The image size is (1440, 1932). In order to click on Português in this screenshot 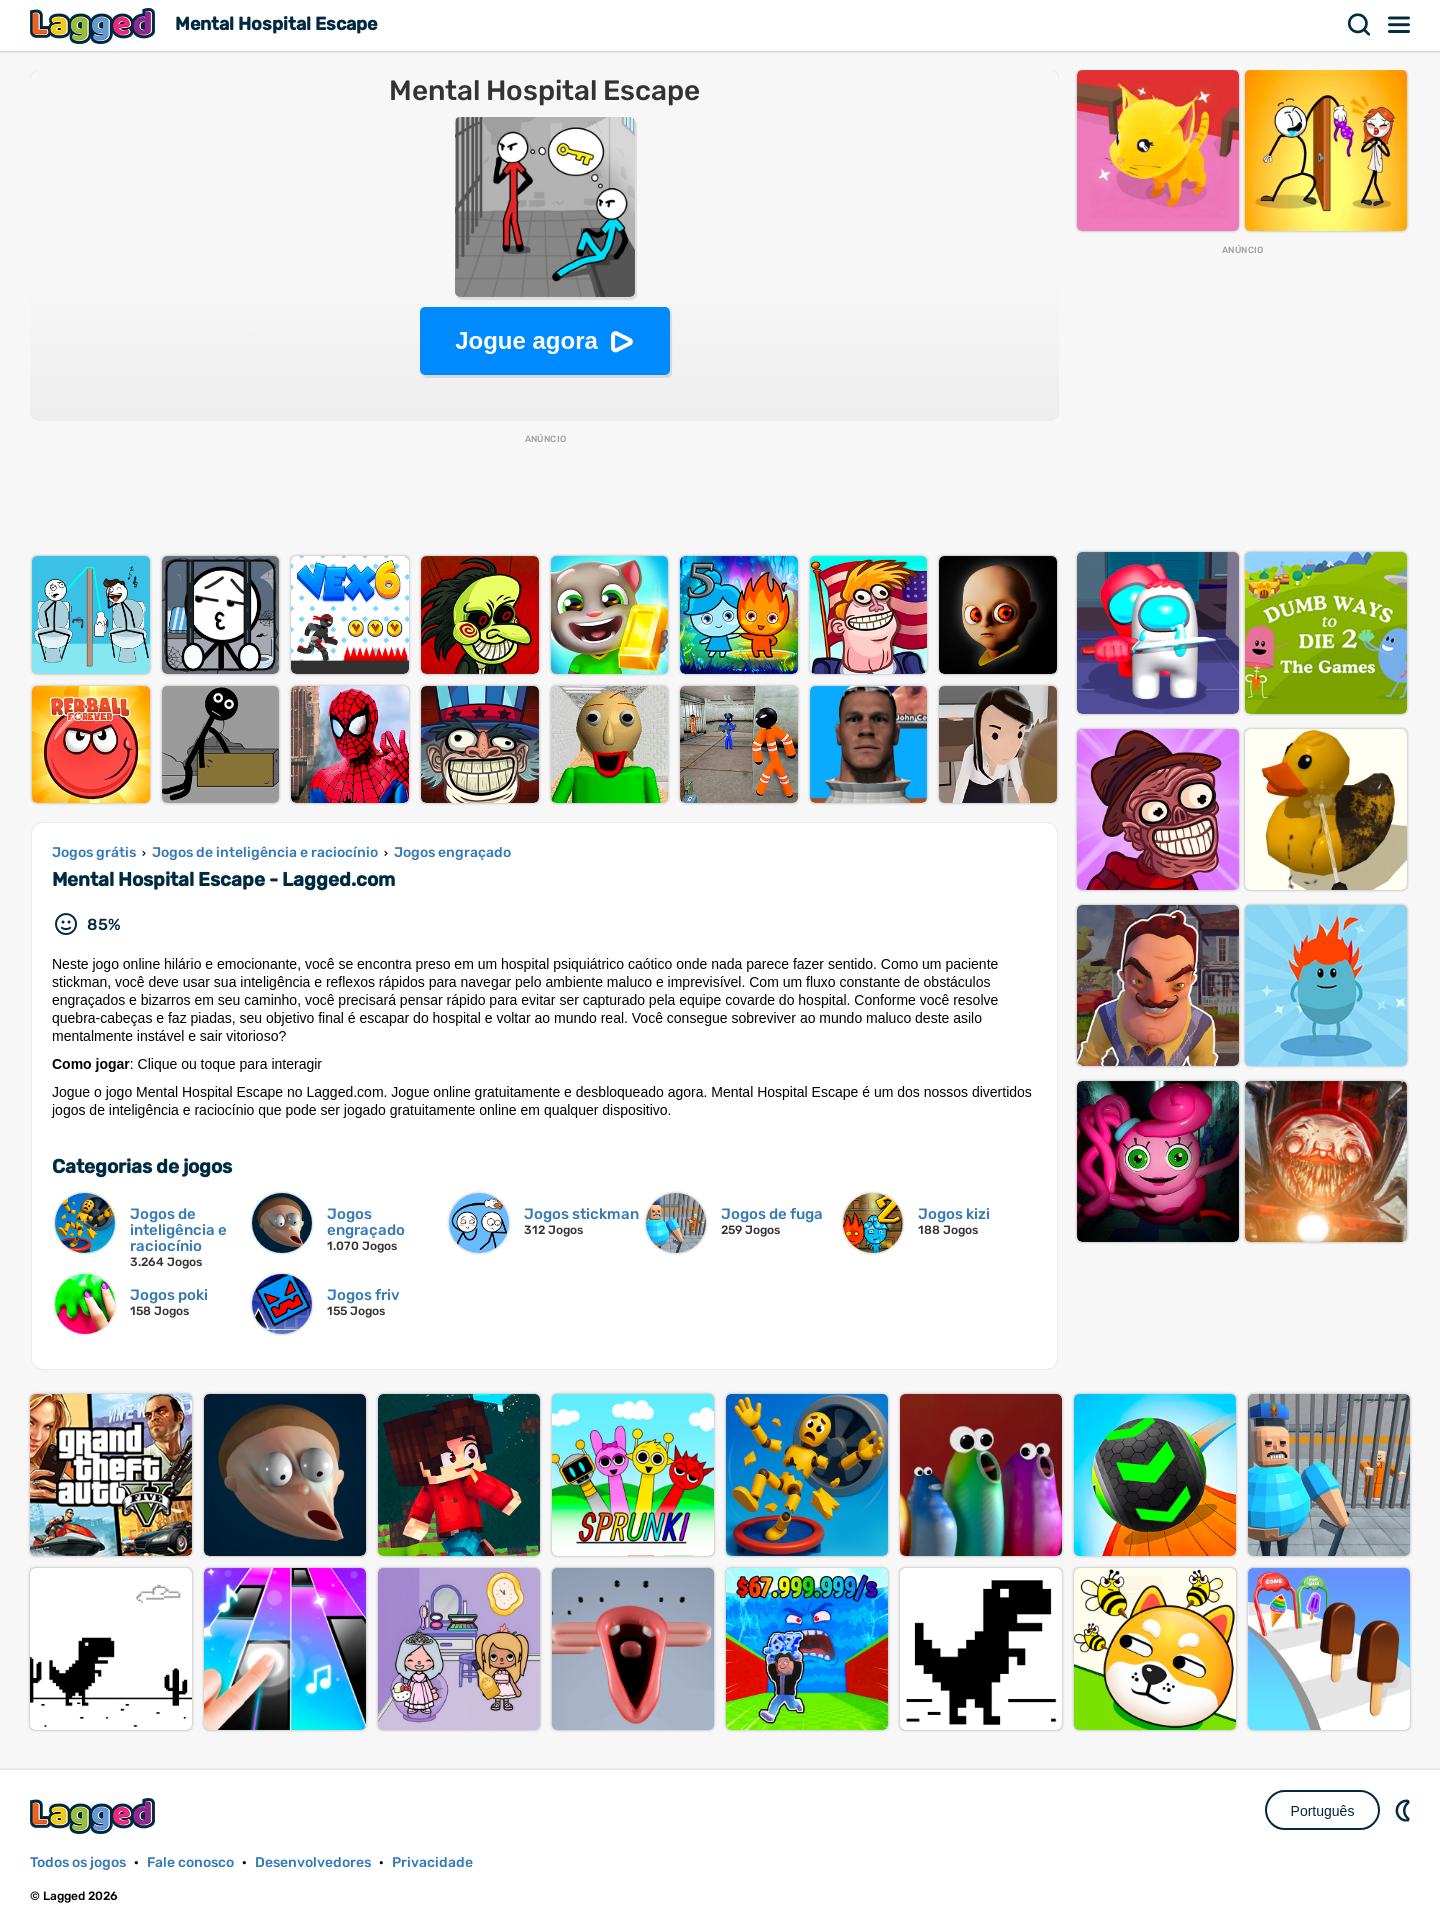, I will do `click(1323, 1811)`.